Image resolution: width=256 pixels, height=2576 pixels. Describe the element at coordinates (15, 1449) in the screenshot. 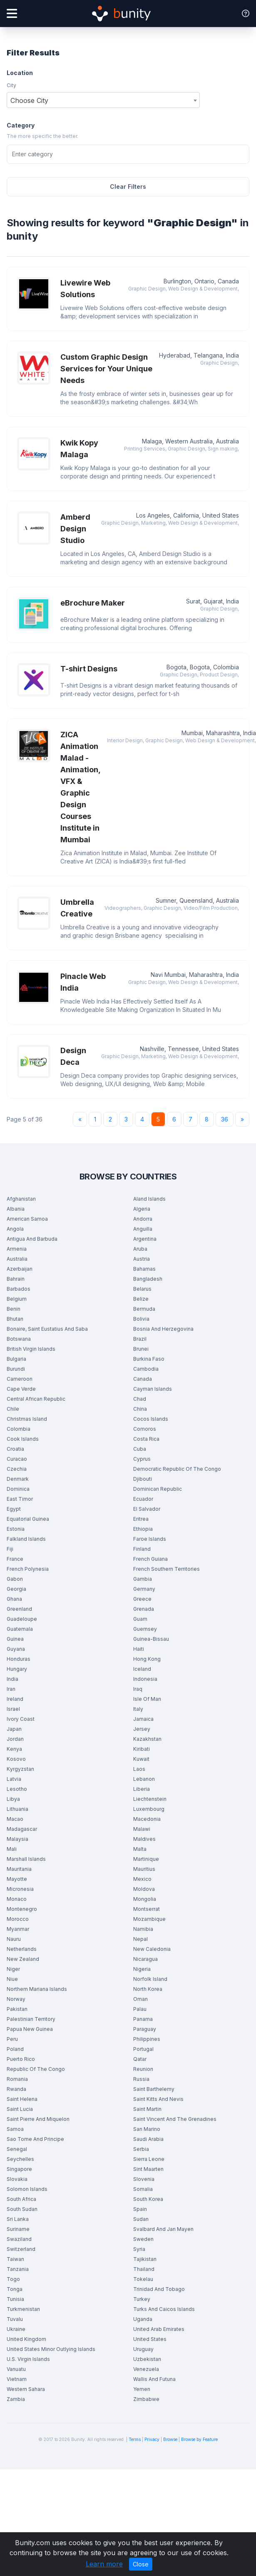

I see `Croatia` at that location.